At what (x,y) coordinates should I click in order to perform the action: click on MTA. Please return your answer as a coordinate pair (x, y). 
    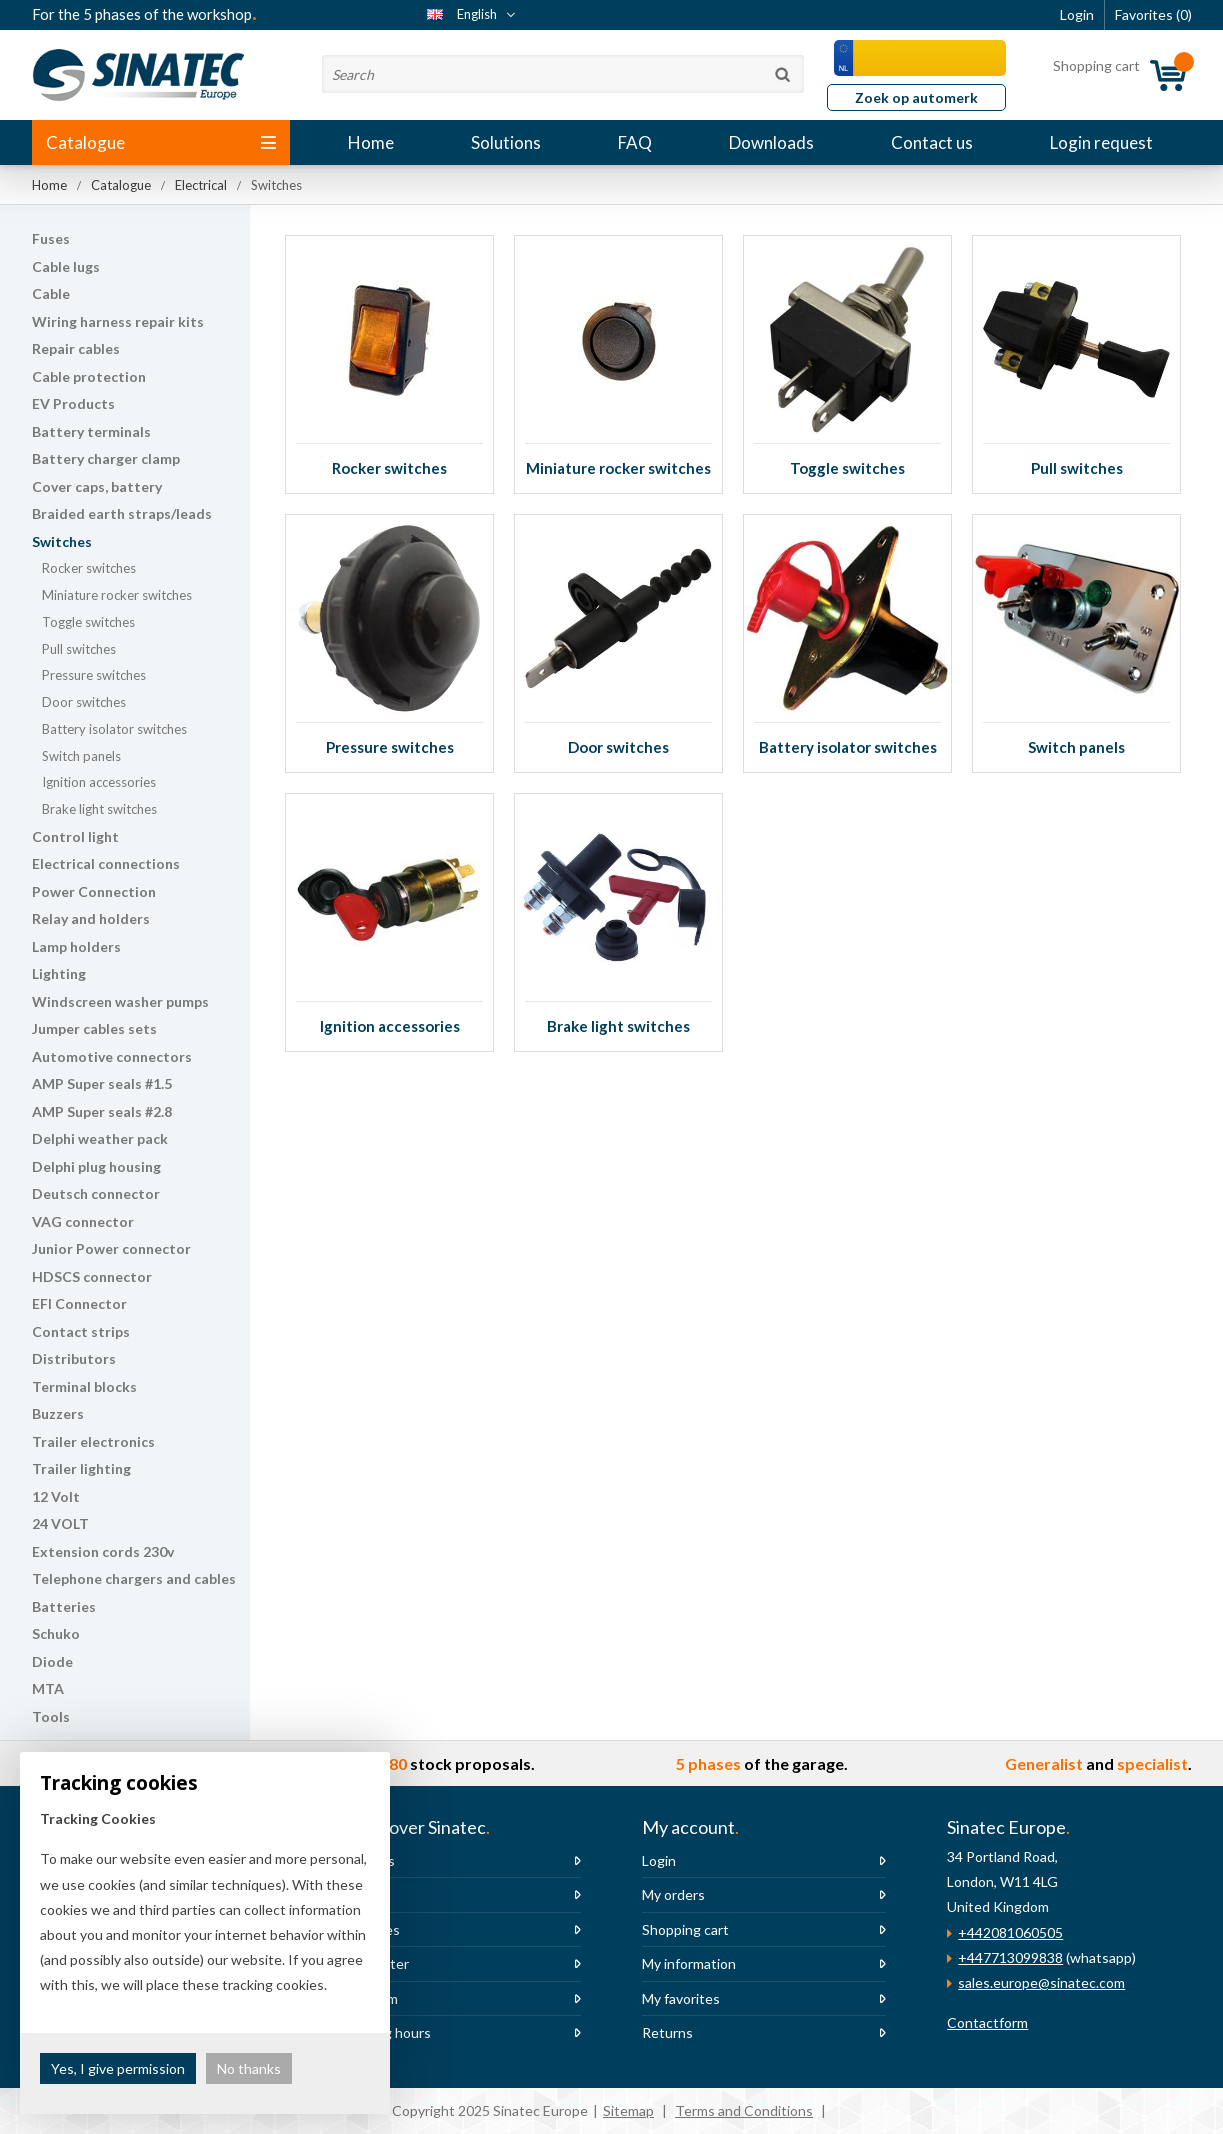
    Looking at the image, I should click on (48, 1688).